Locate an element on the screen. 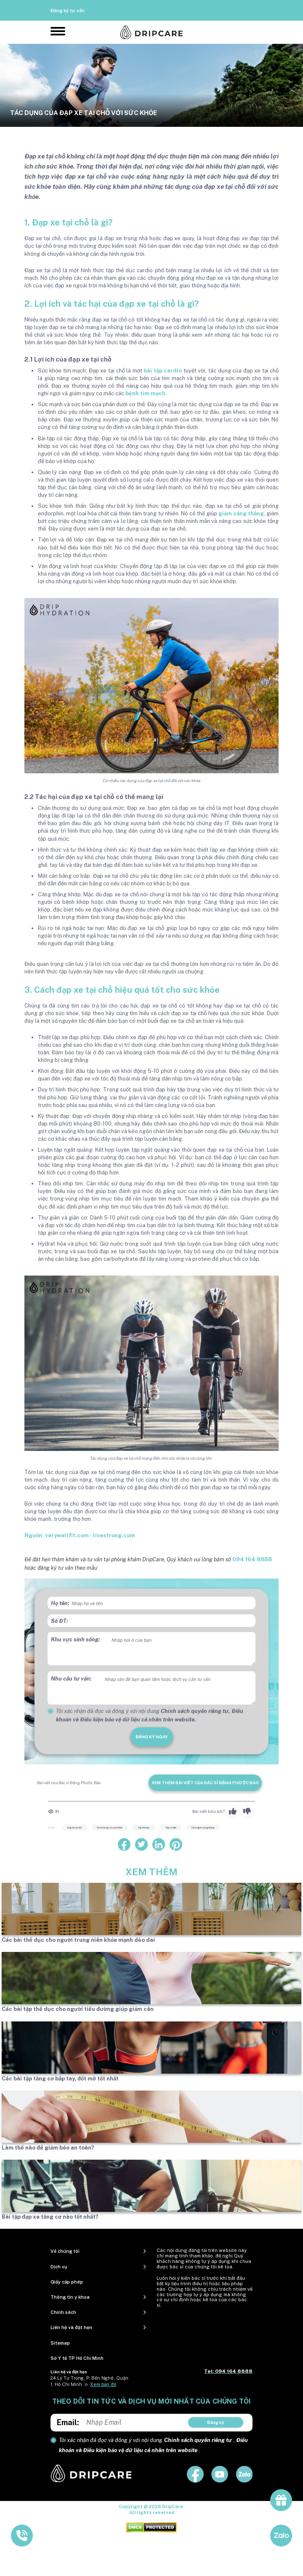 The height and width of the screenshot is (2576, 303). Sở Y tế TP Hồ Chí Minh is located at coordinates (77, 2358).